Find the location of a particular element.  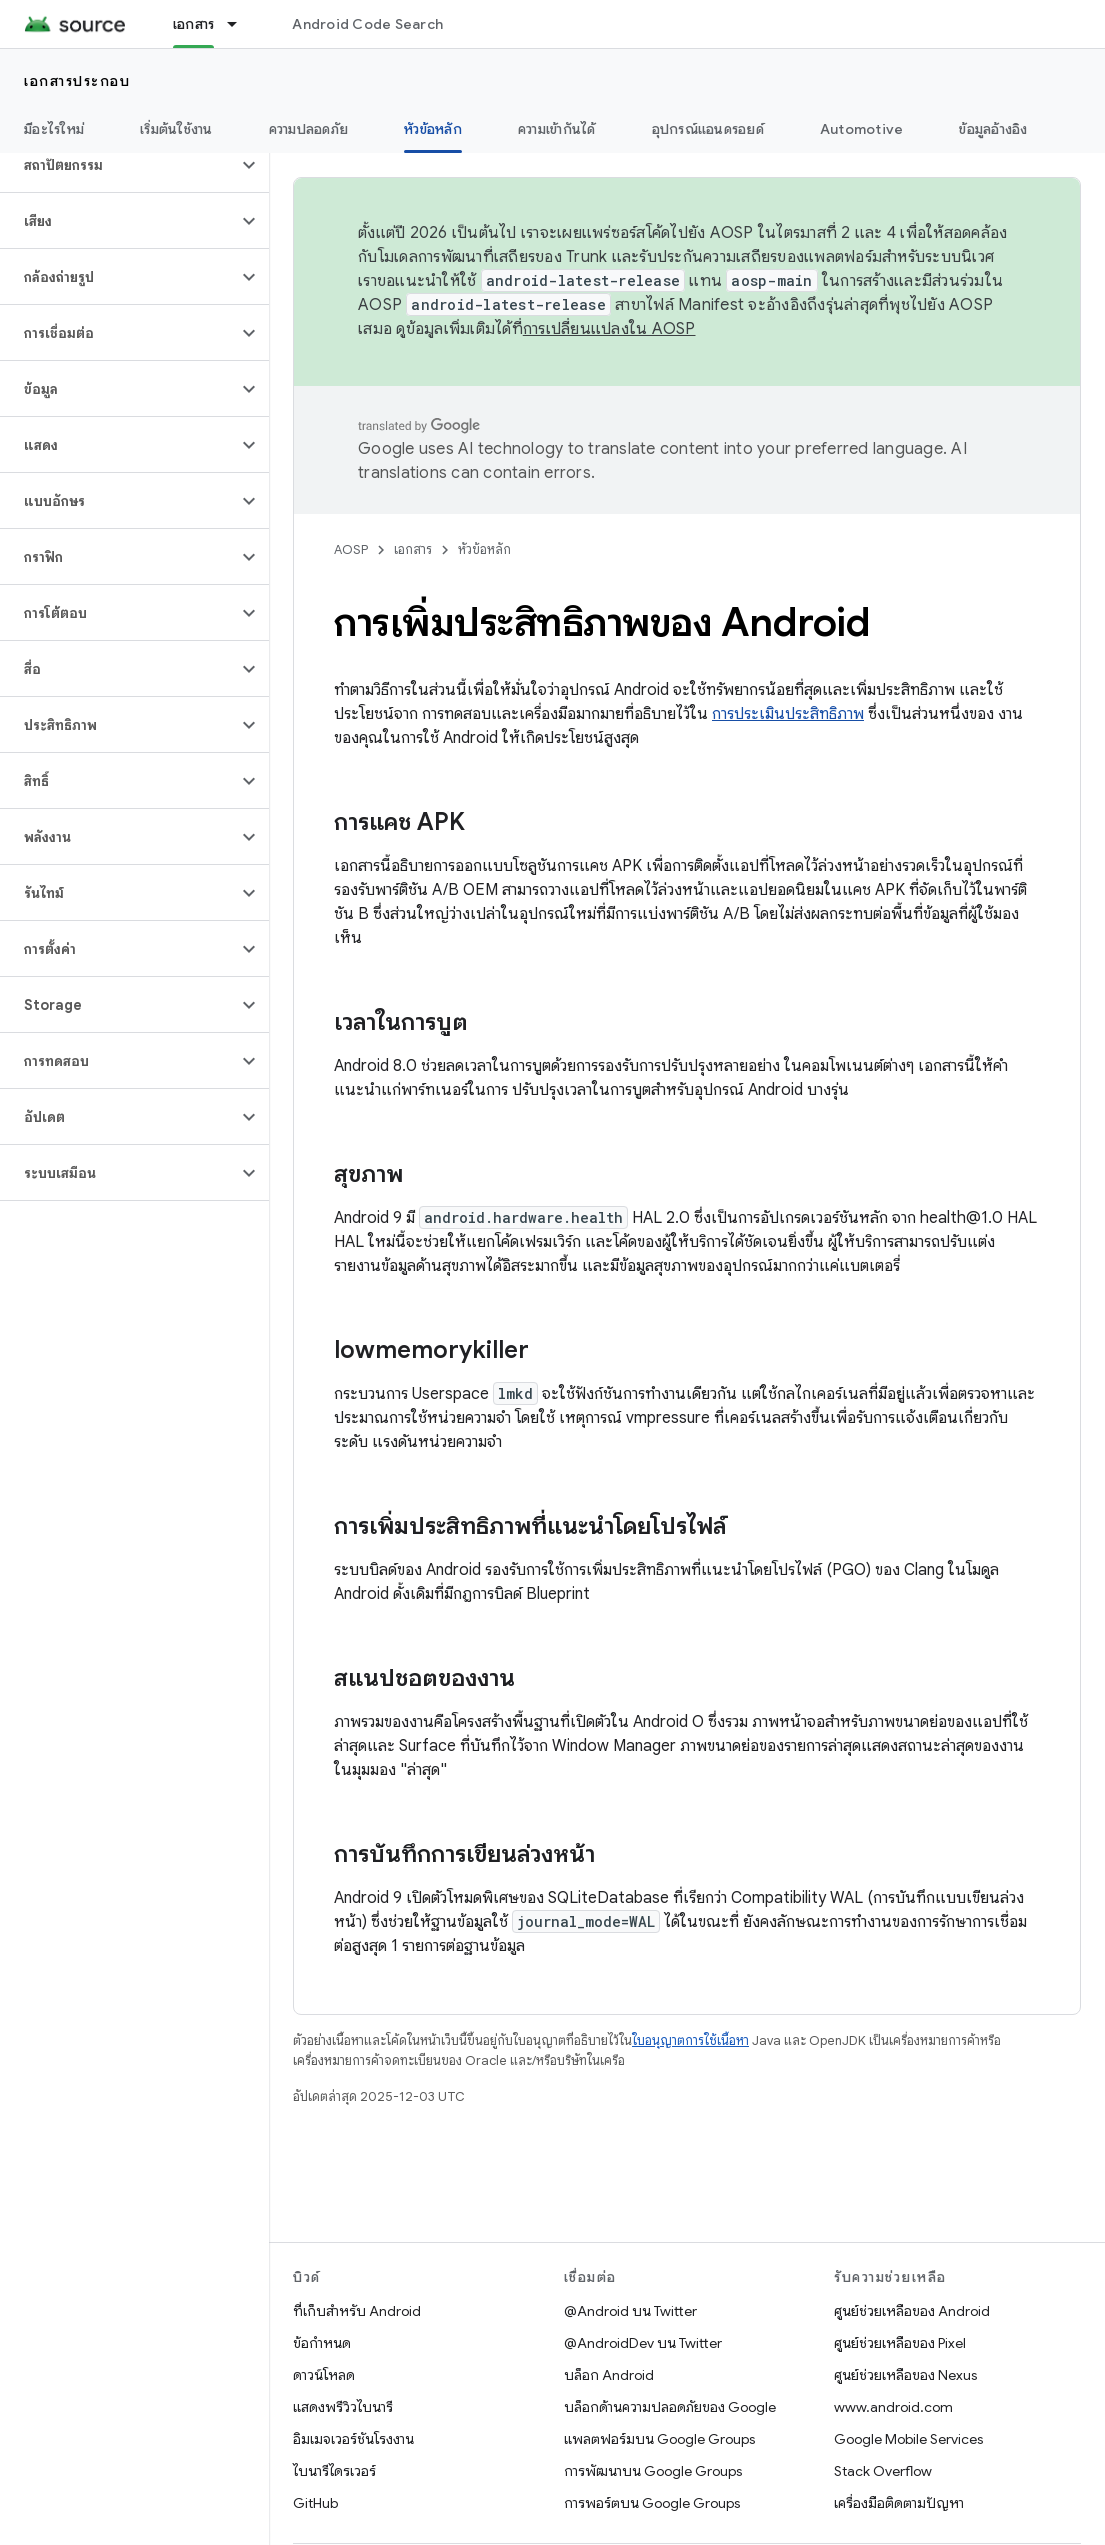

เอกสาร [เอกสาร, selected] is located at coordinates (194, 24).